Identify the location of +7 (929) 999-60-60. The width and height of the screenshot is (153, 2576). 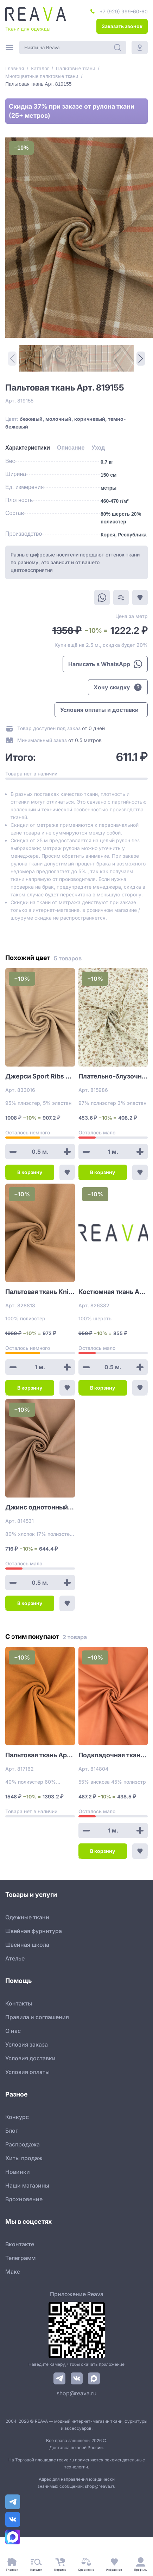
(124, 11).